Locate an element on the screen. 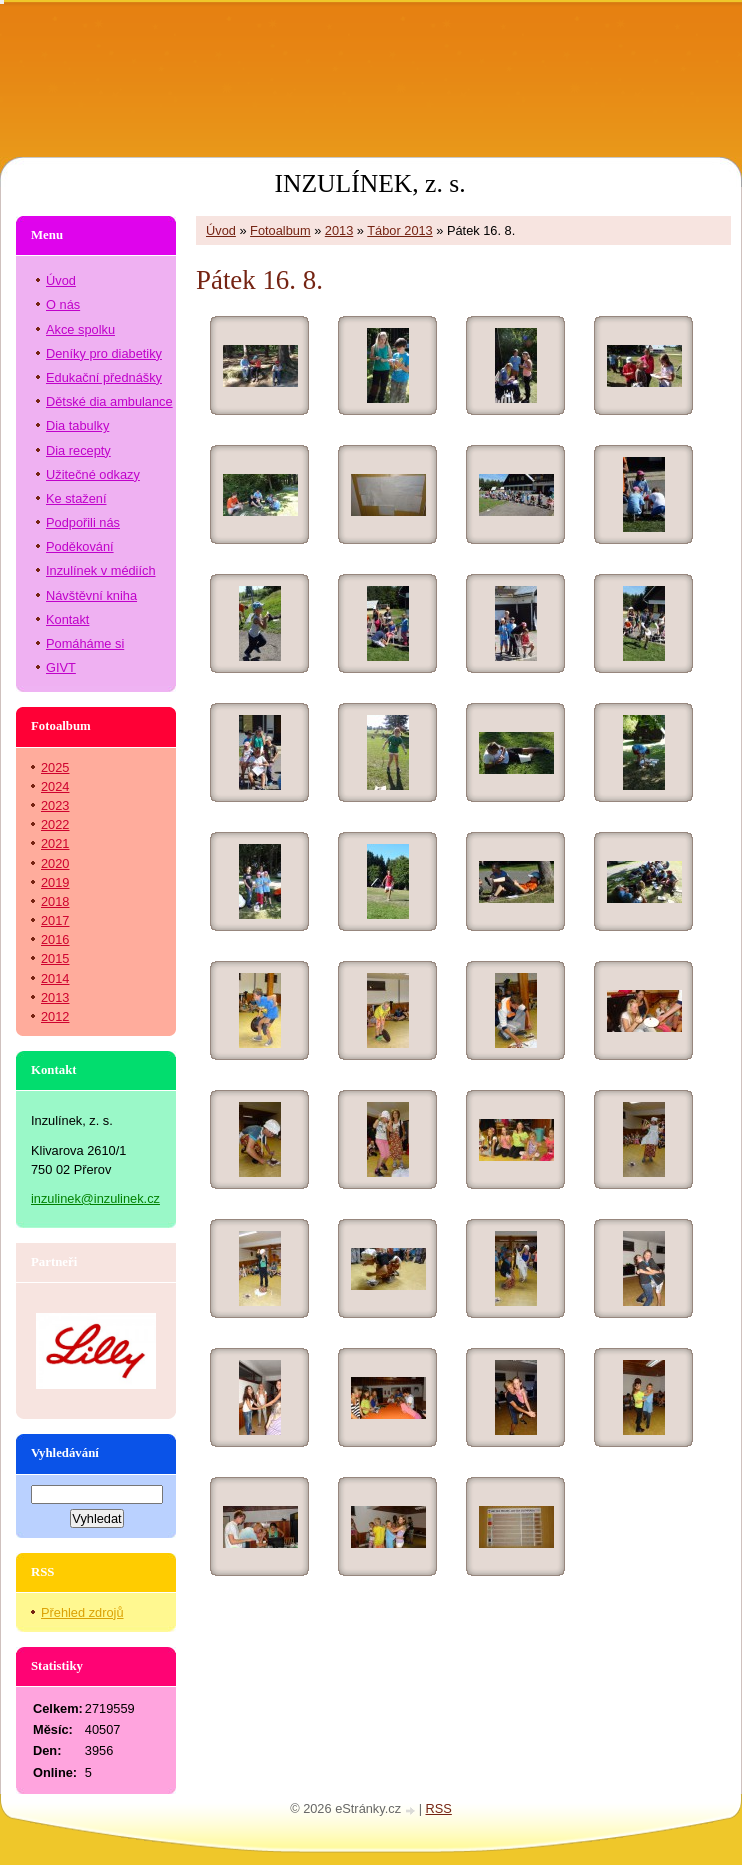 This screenshot has width=742, height=1865. Podpořili nás is located at coordinates (83, 522).